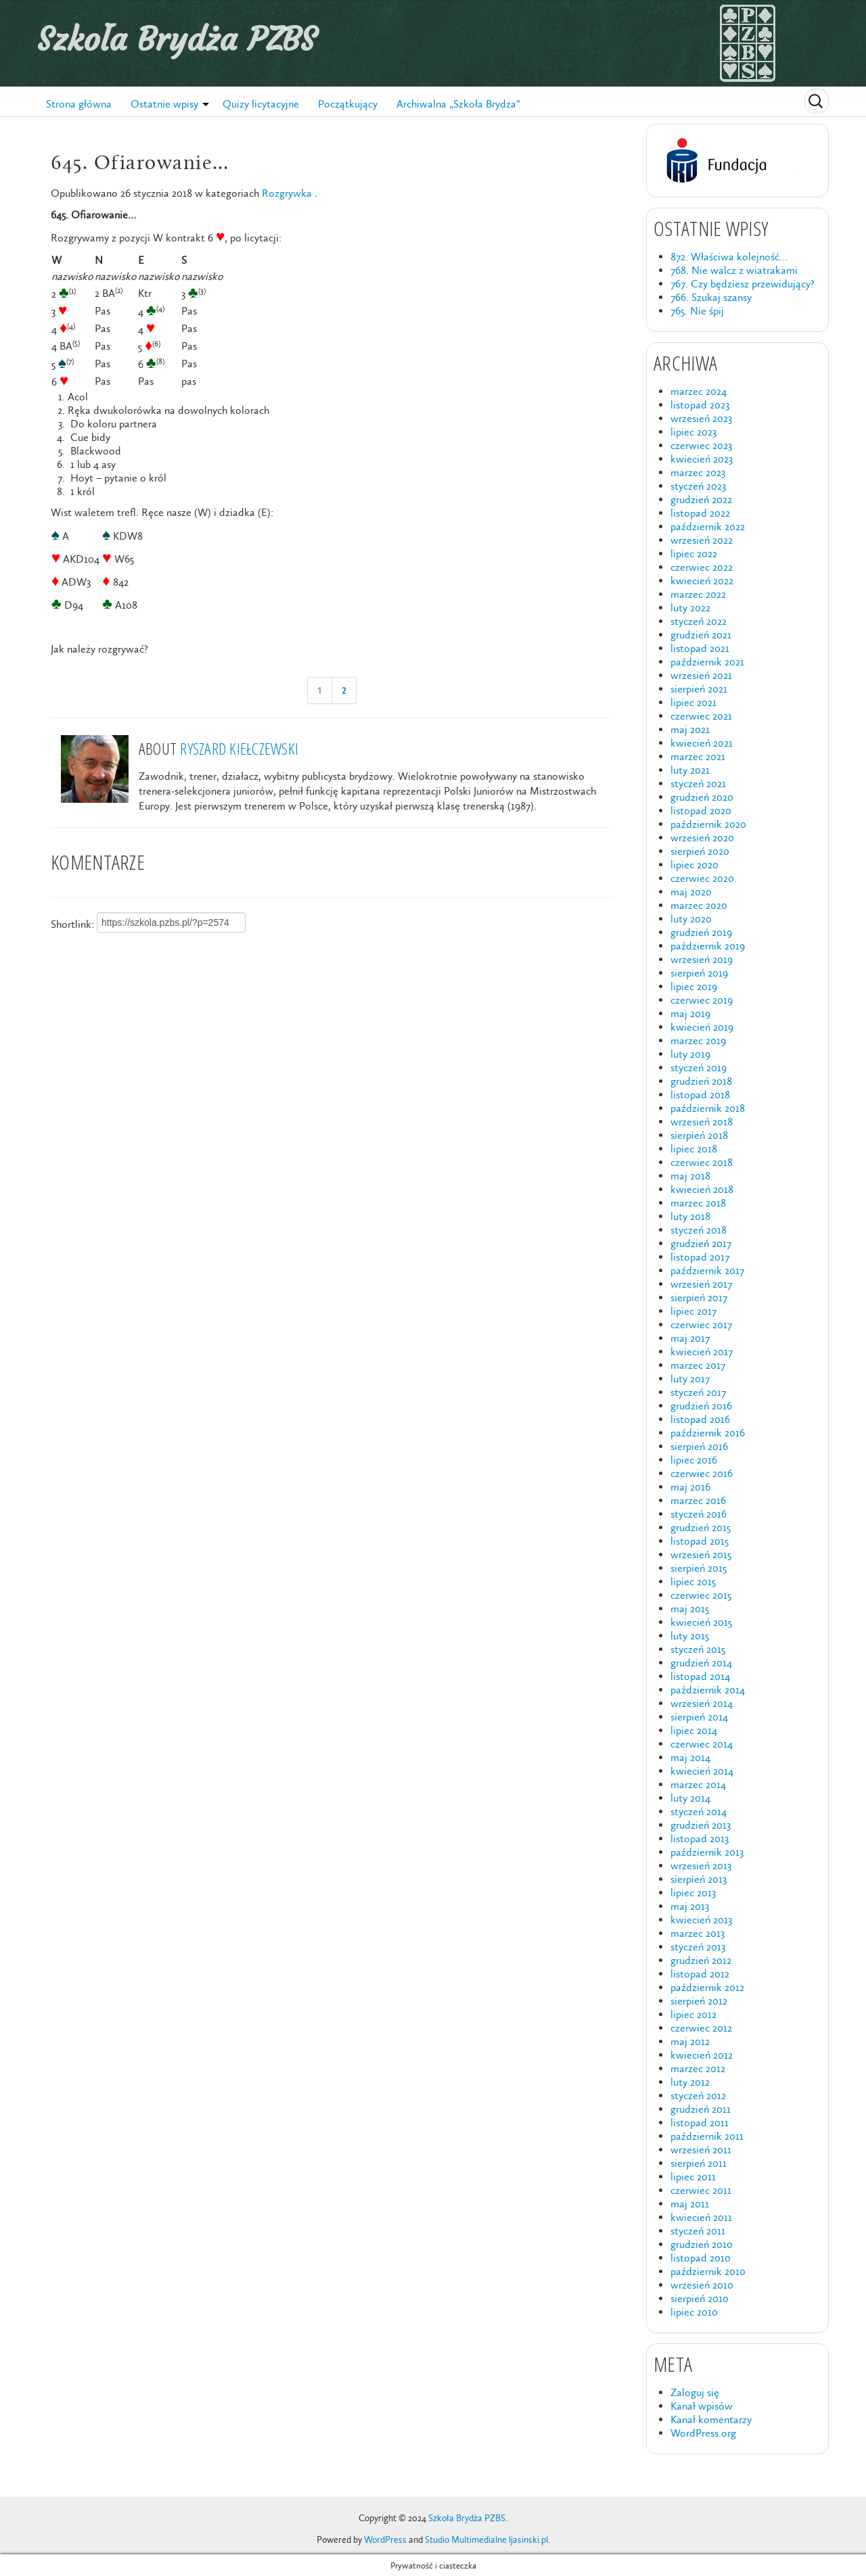 Image resolution: width=866 pixels, height=2576 pixels. What do you see at coordinates (701, 1622) in the screenshot?
I see `kwiecień 2015` at bounding box center [701, 1622].